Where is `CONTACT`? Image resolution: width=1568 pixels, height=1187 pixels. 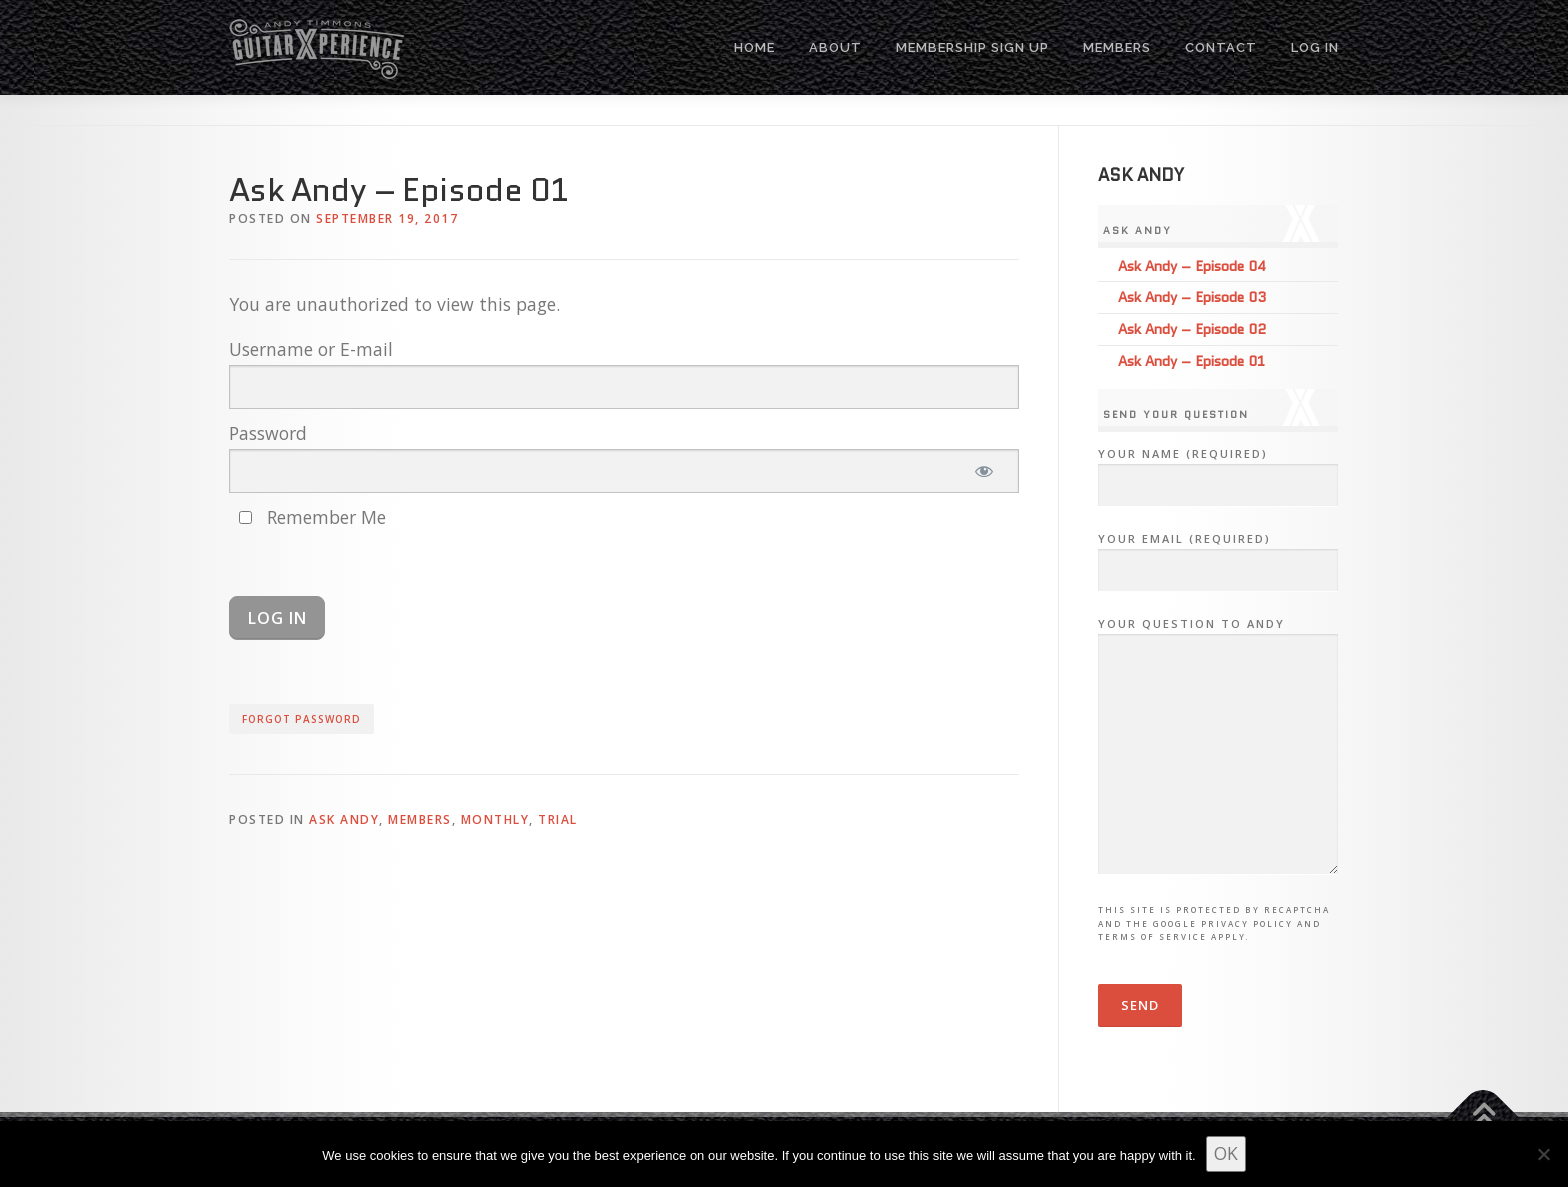
CONTACT is located at coordinates (1221, 47).